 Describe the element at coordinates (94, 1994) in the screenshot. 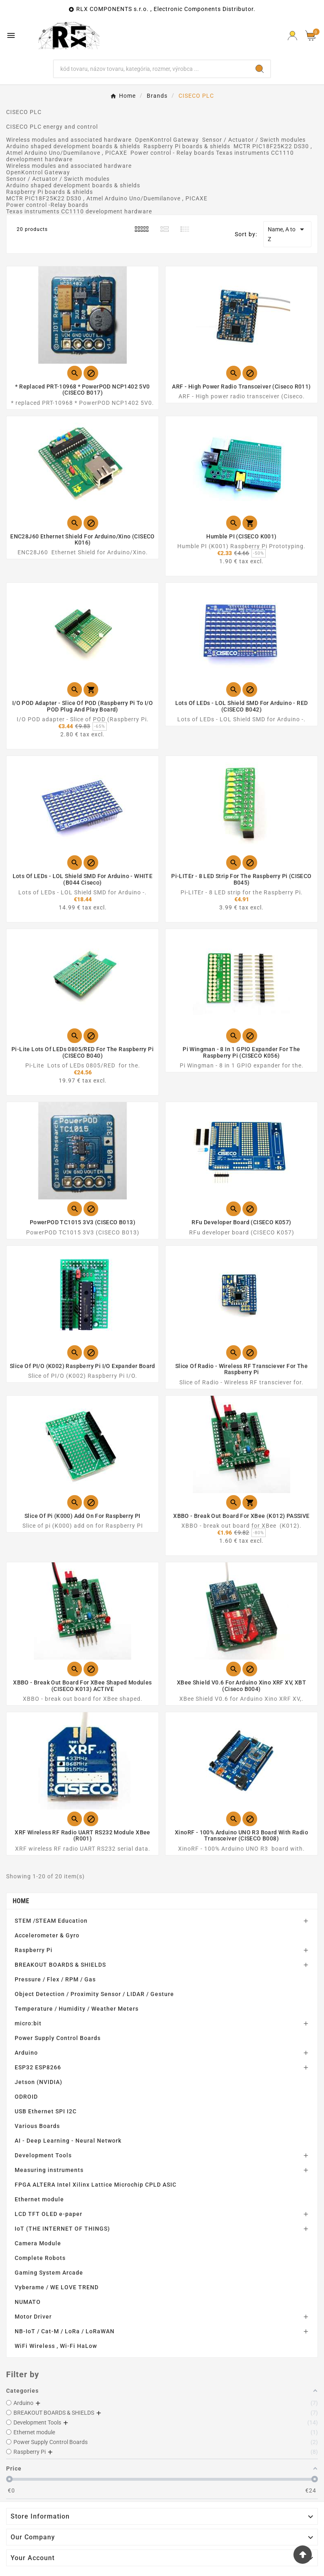

I see `Object Detection / Proximity Sensor / LIDAR / Gesture` at that location.